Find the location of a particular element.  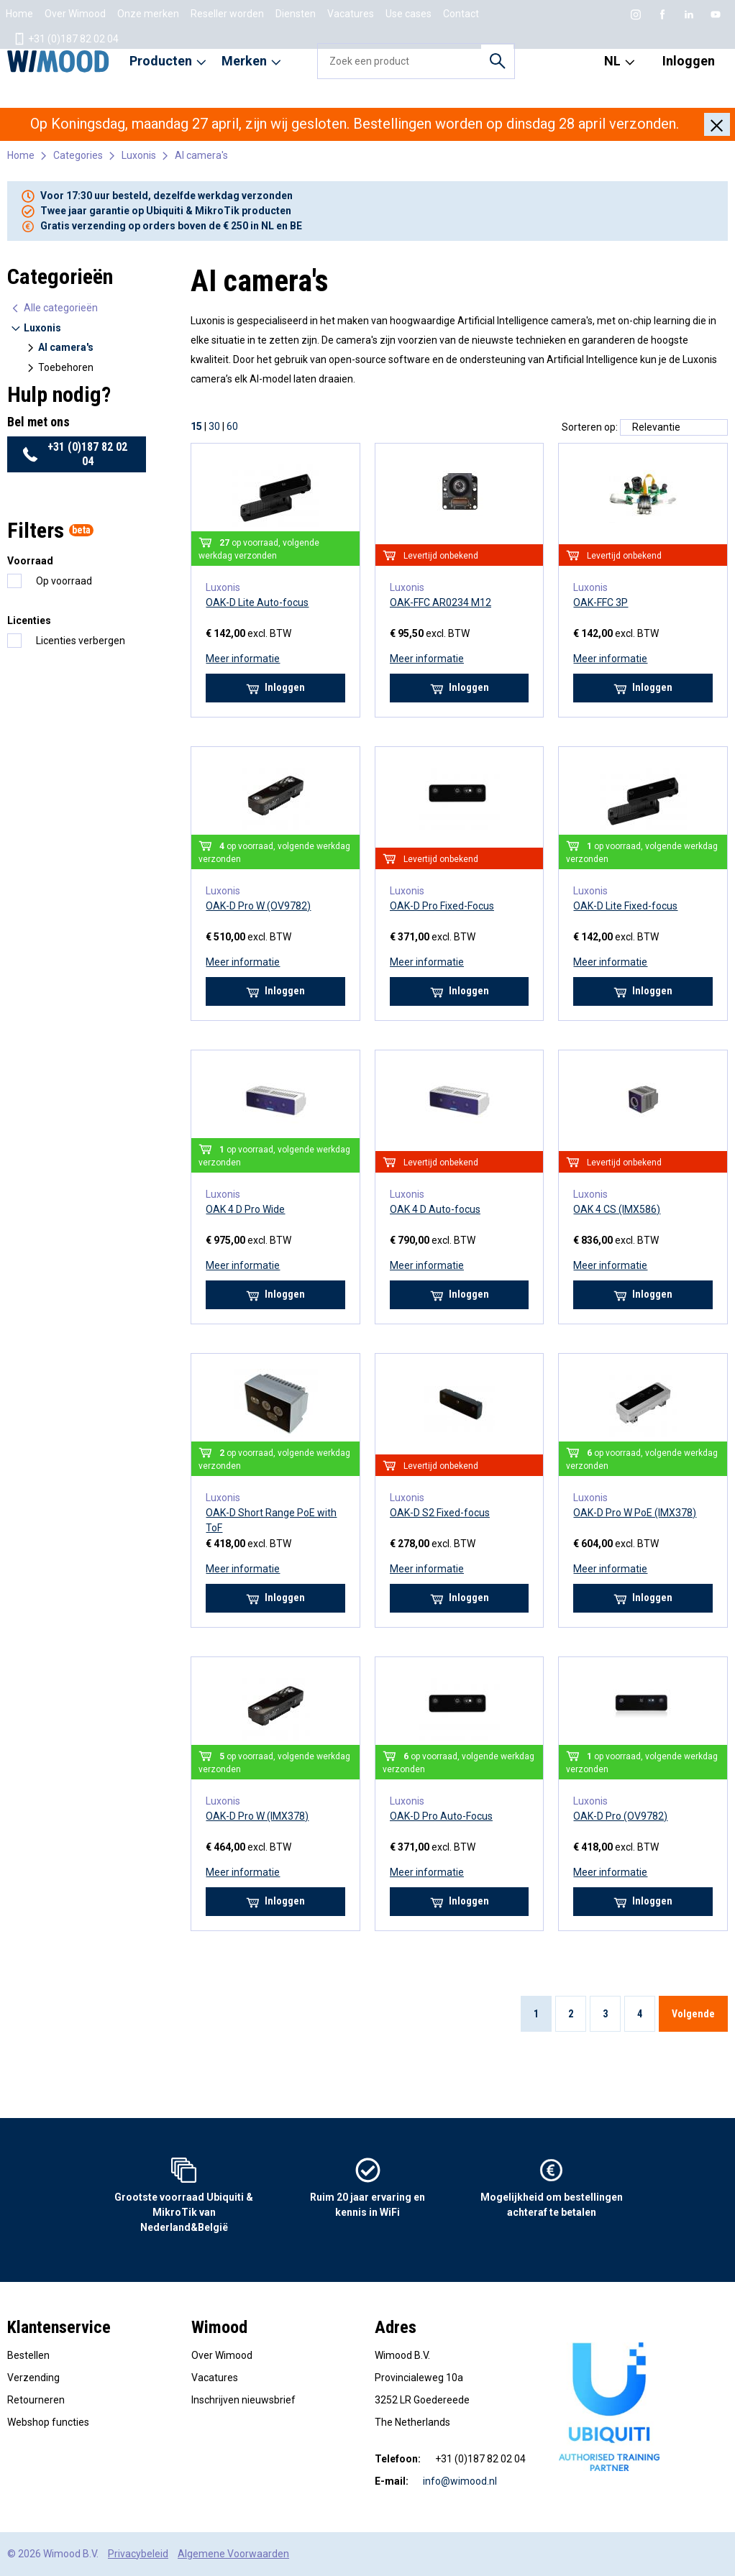

OAK-D Pro (OV9782) is located at coordinates (620, 1816).